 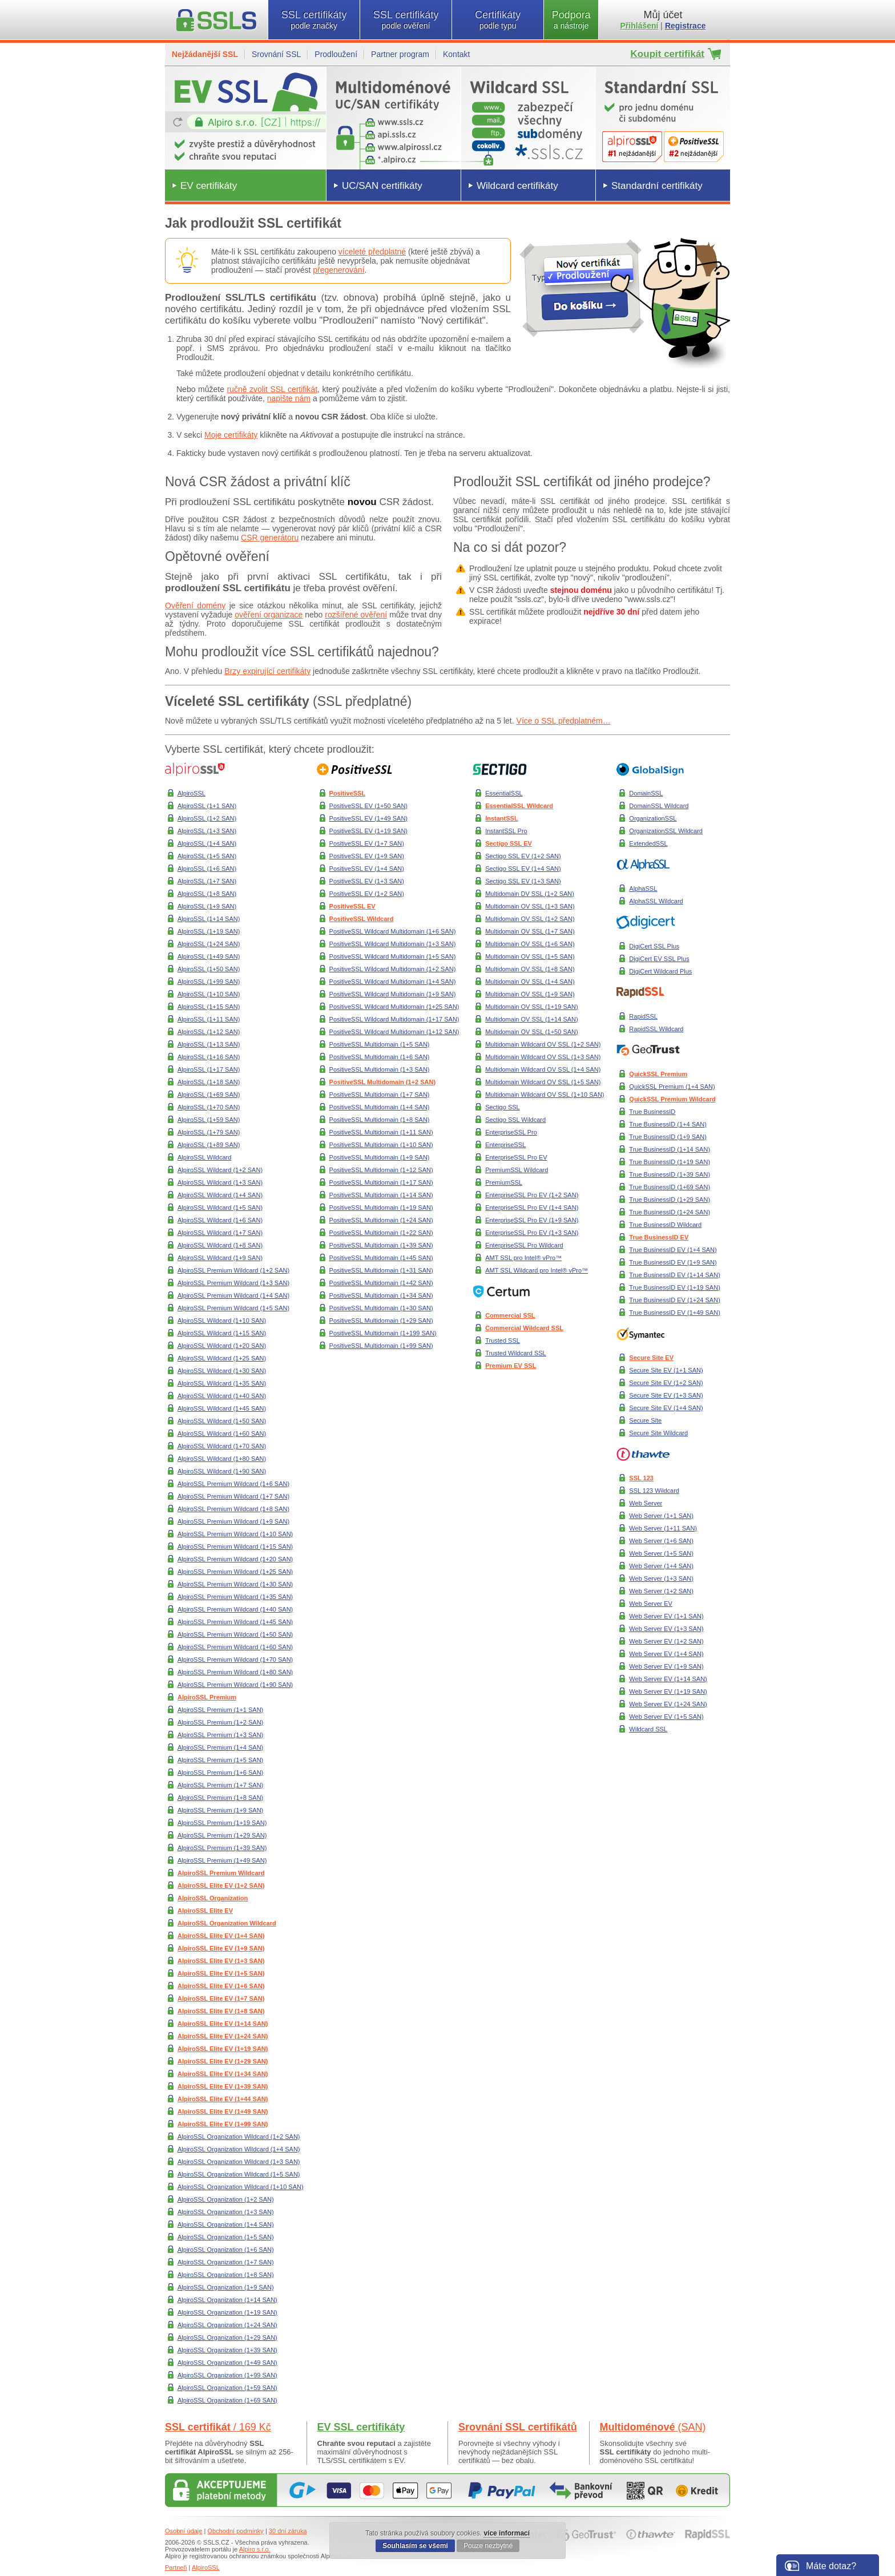 What do you see at coordinates (239, 2174) in the screenshot?
I see `AlpiroSSL Organization Wildcard (1+5 SAN)` at bounding box center [239, 2174].